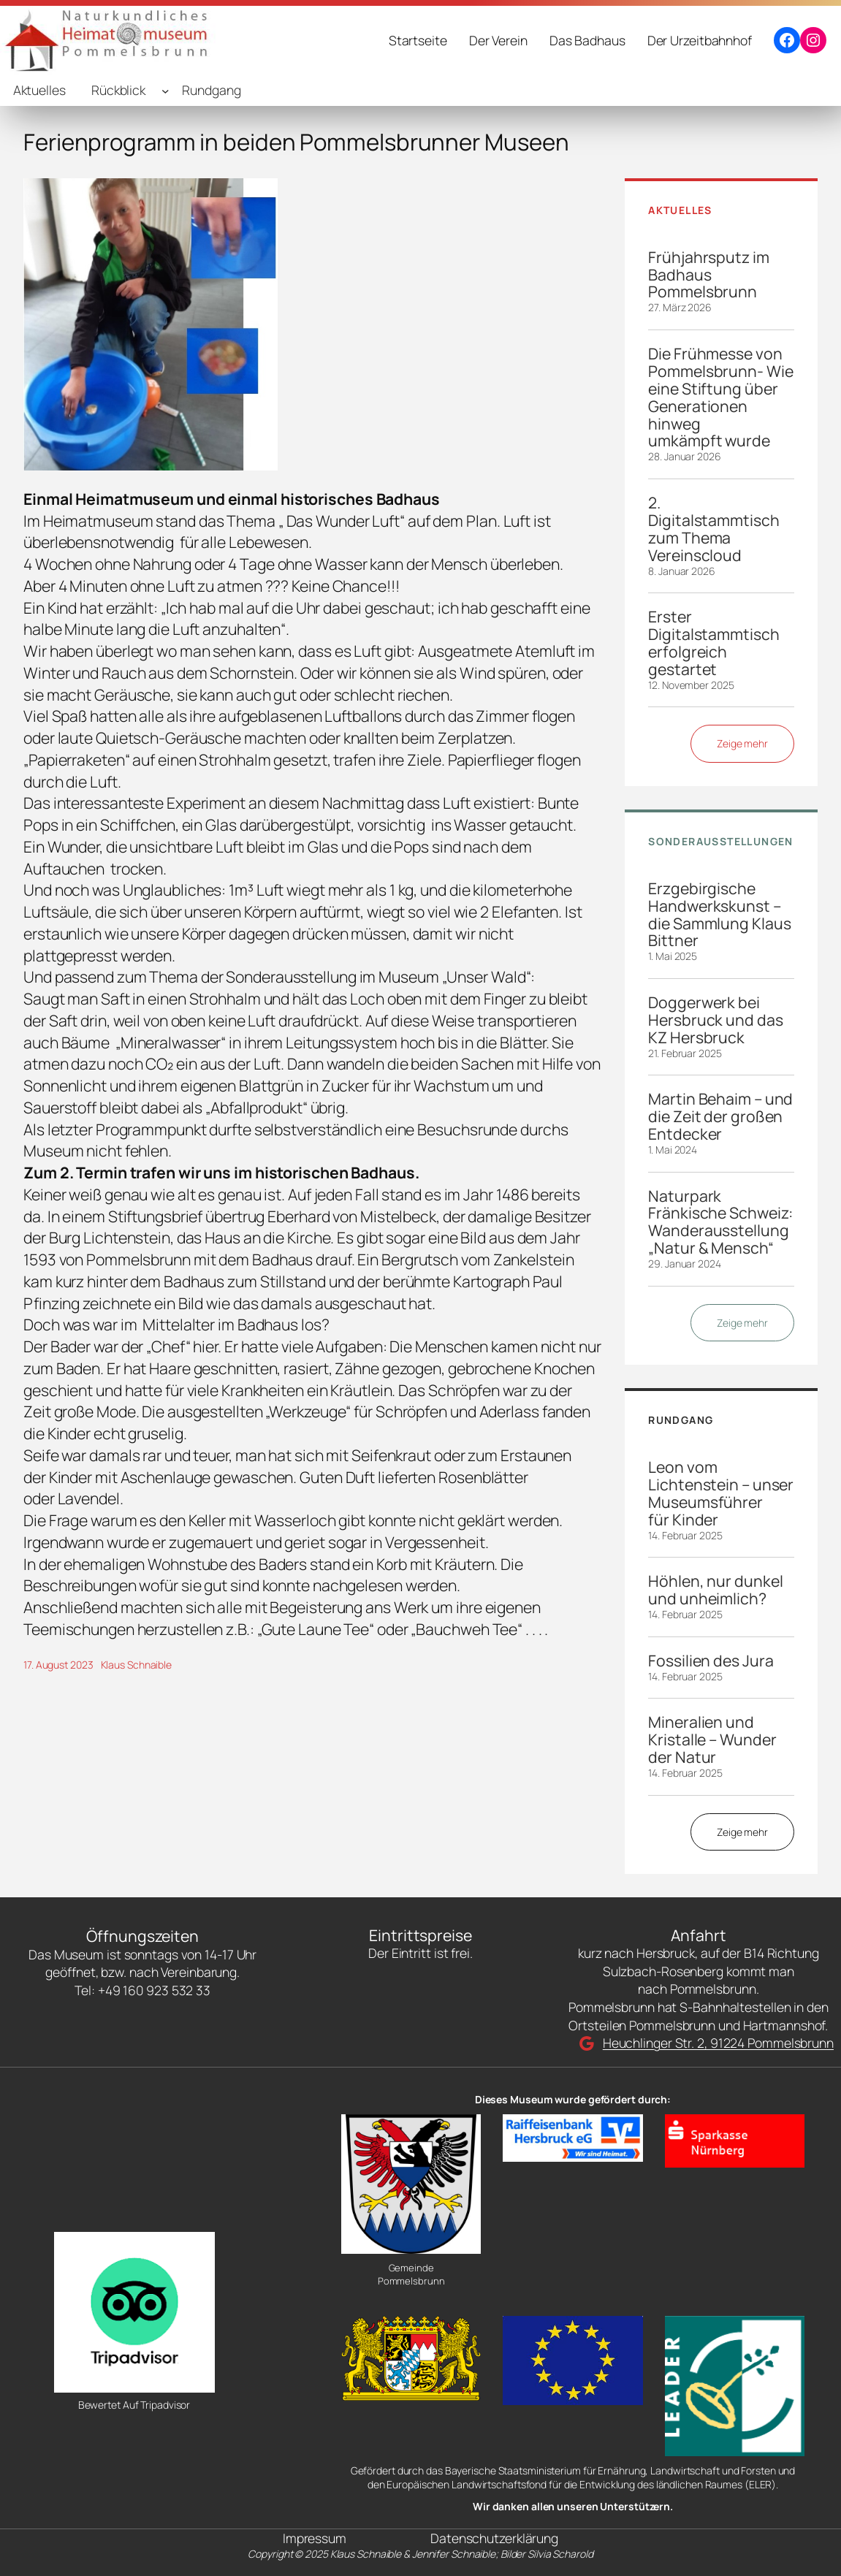  I want to click on Rückblick, so click(118, 90).